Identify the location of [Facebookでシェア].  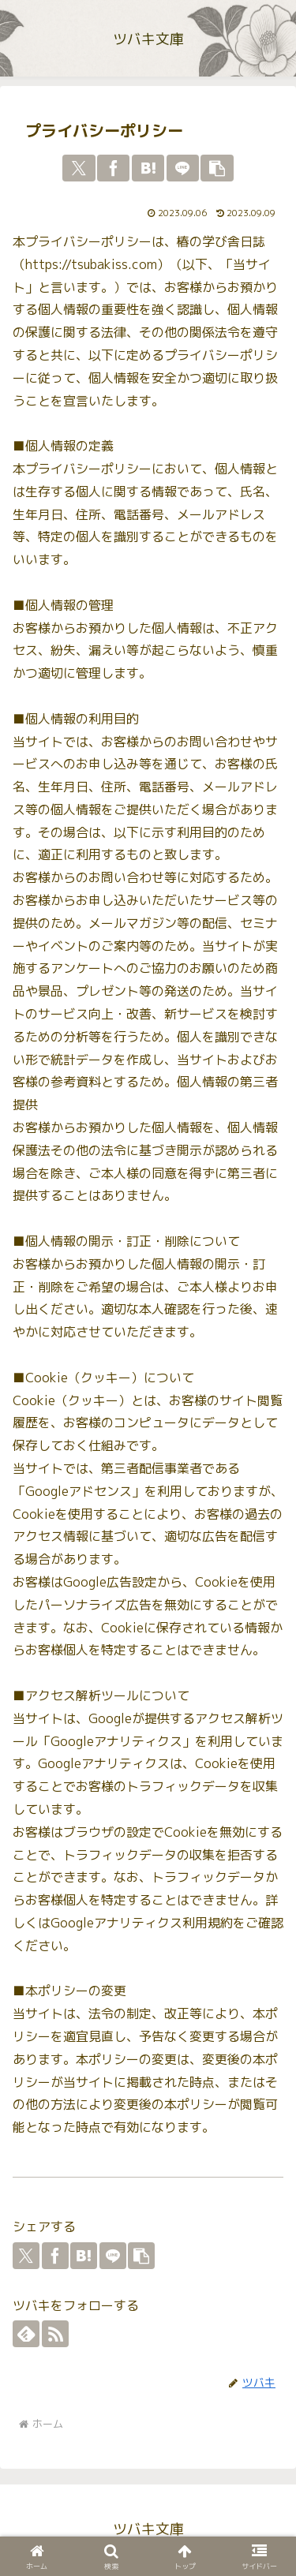
(113, 168).